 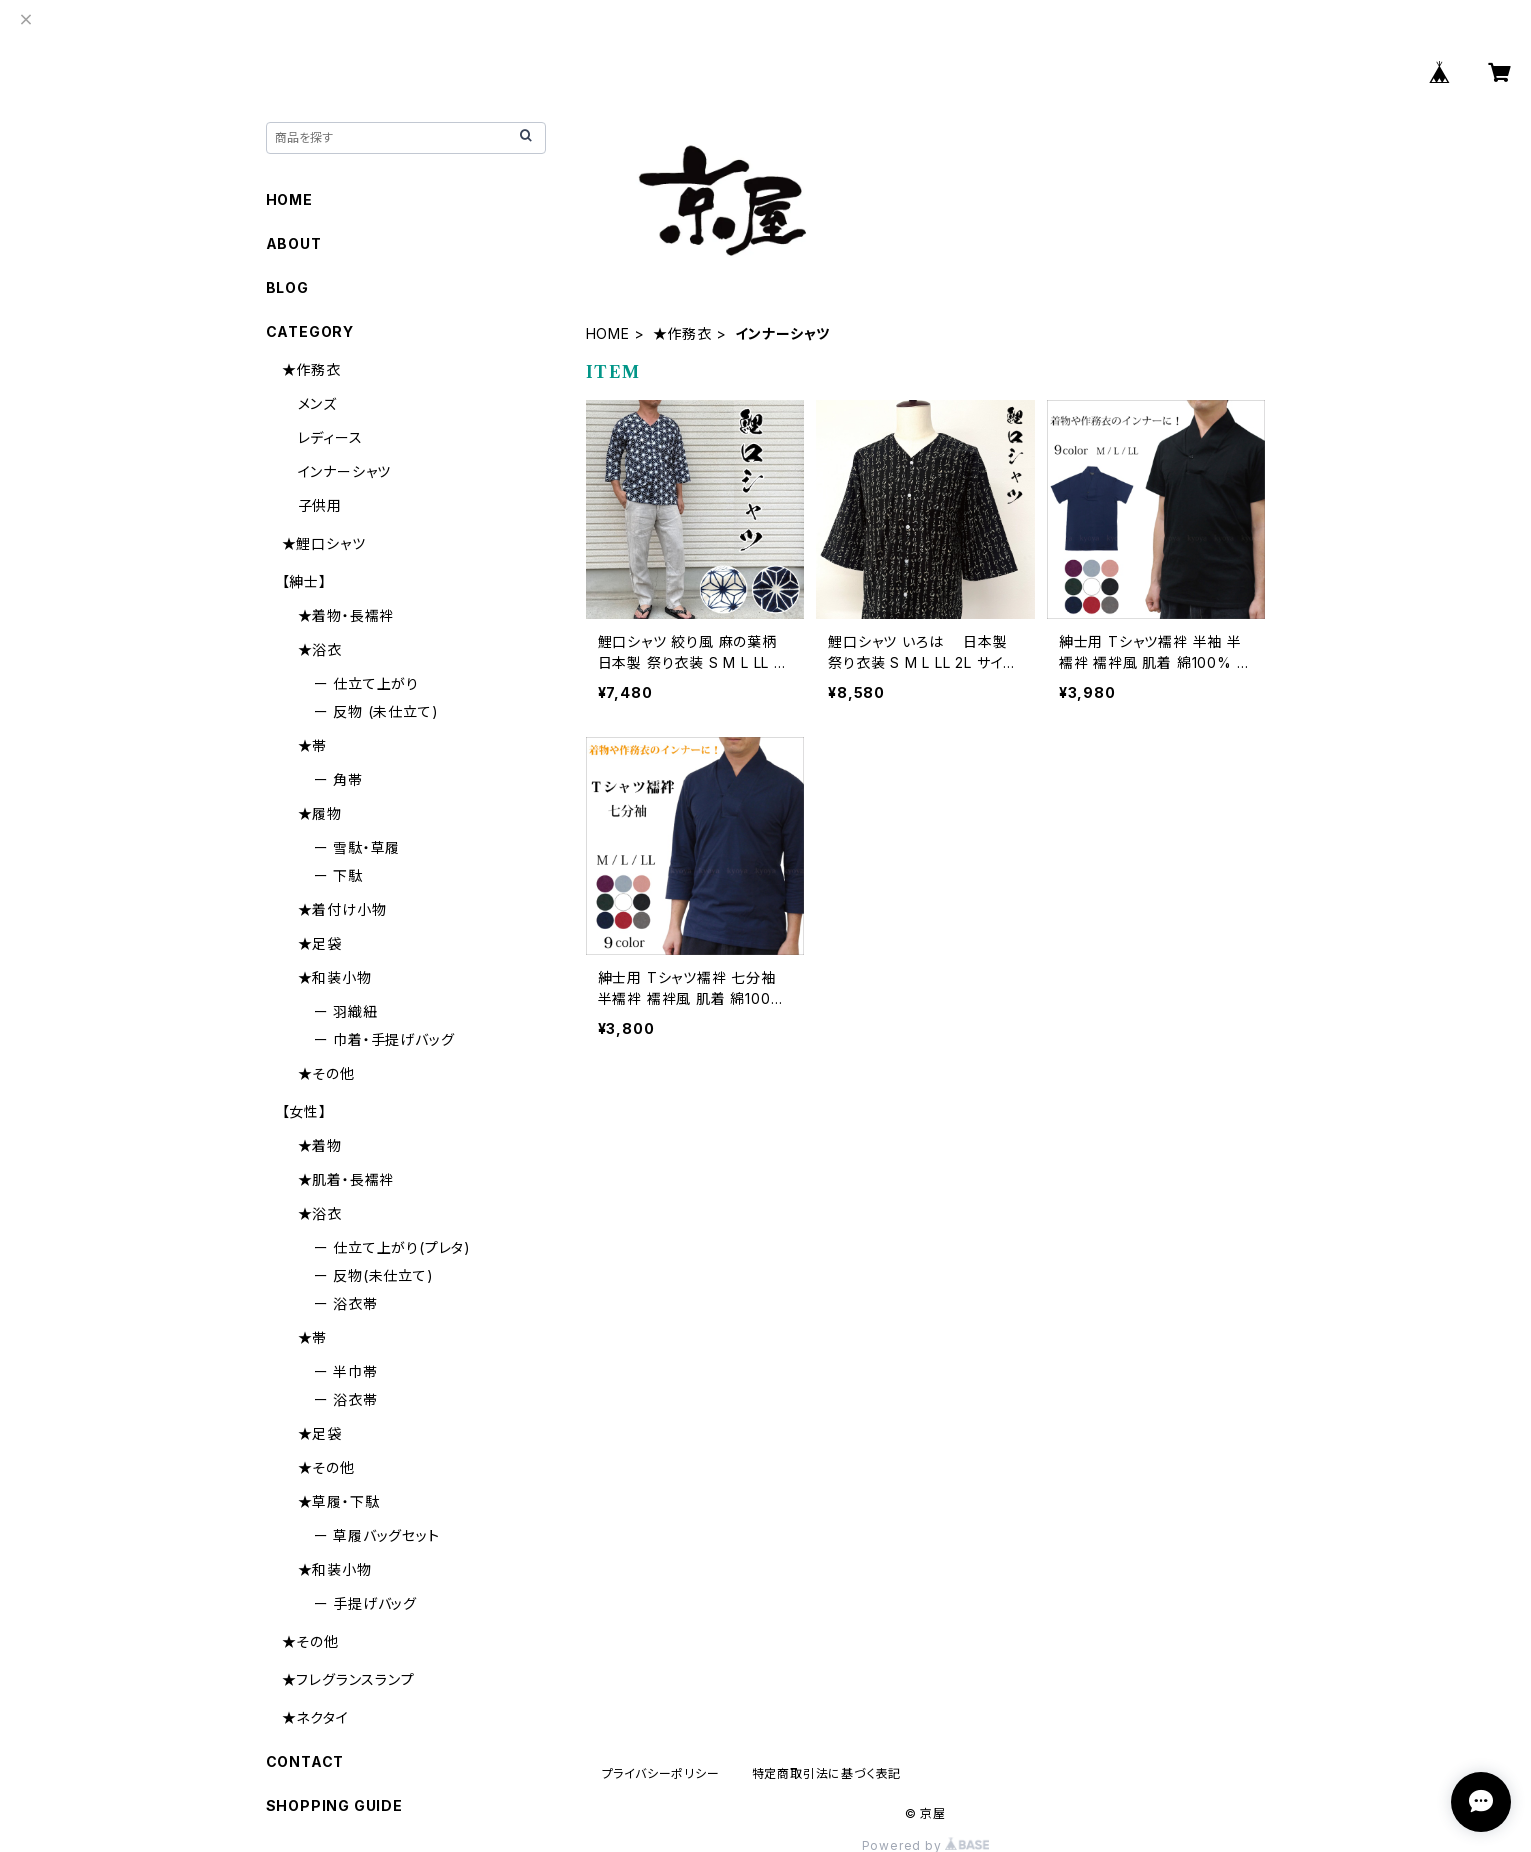 I want to click on ★その他, so click(x=326, y=1073).